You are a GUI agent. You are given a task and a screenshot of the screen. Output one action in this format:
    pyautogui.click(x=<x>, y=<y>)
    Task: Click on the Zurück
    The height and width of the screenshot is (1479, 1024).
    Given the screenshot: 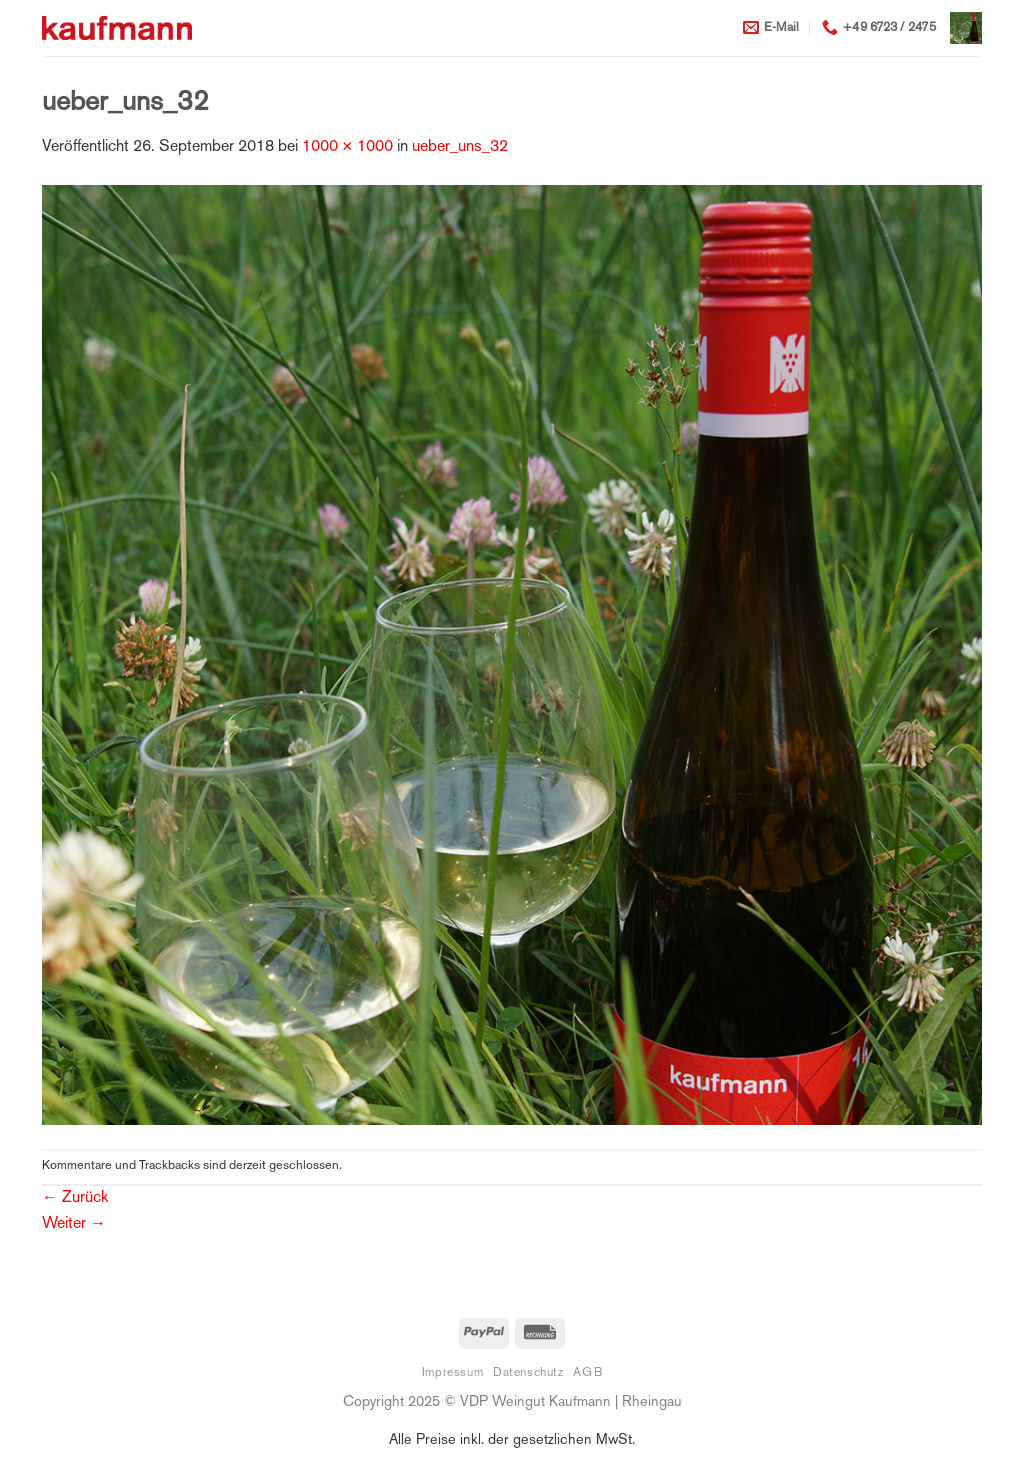 What is the action you would take?
    pyautogui.click(x=75, y=1198)
    